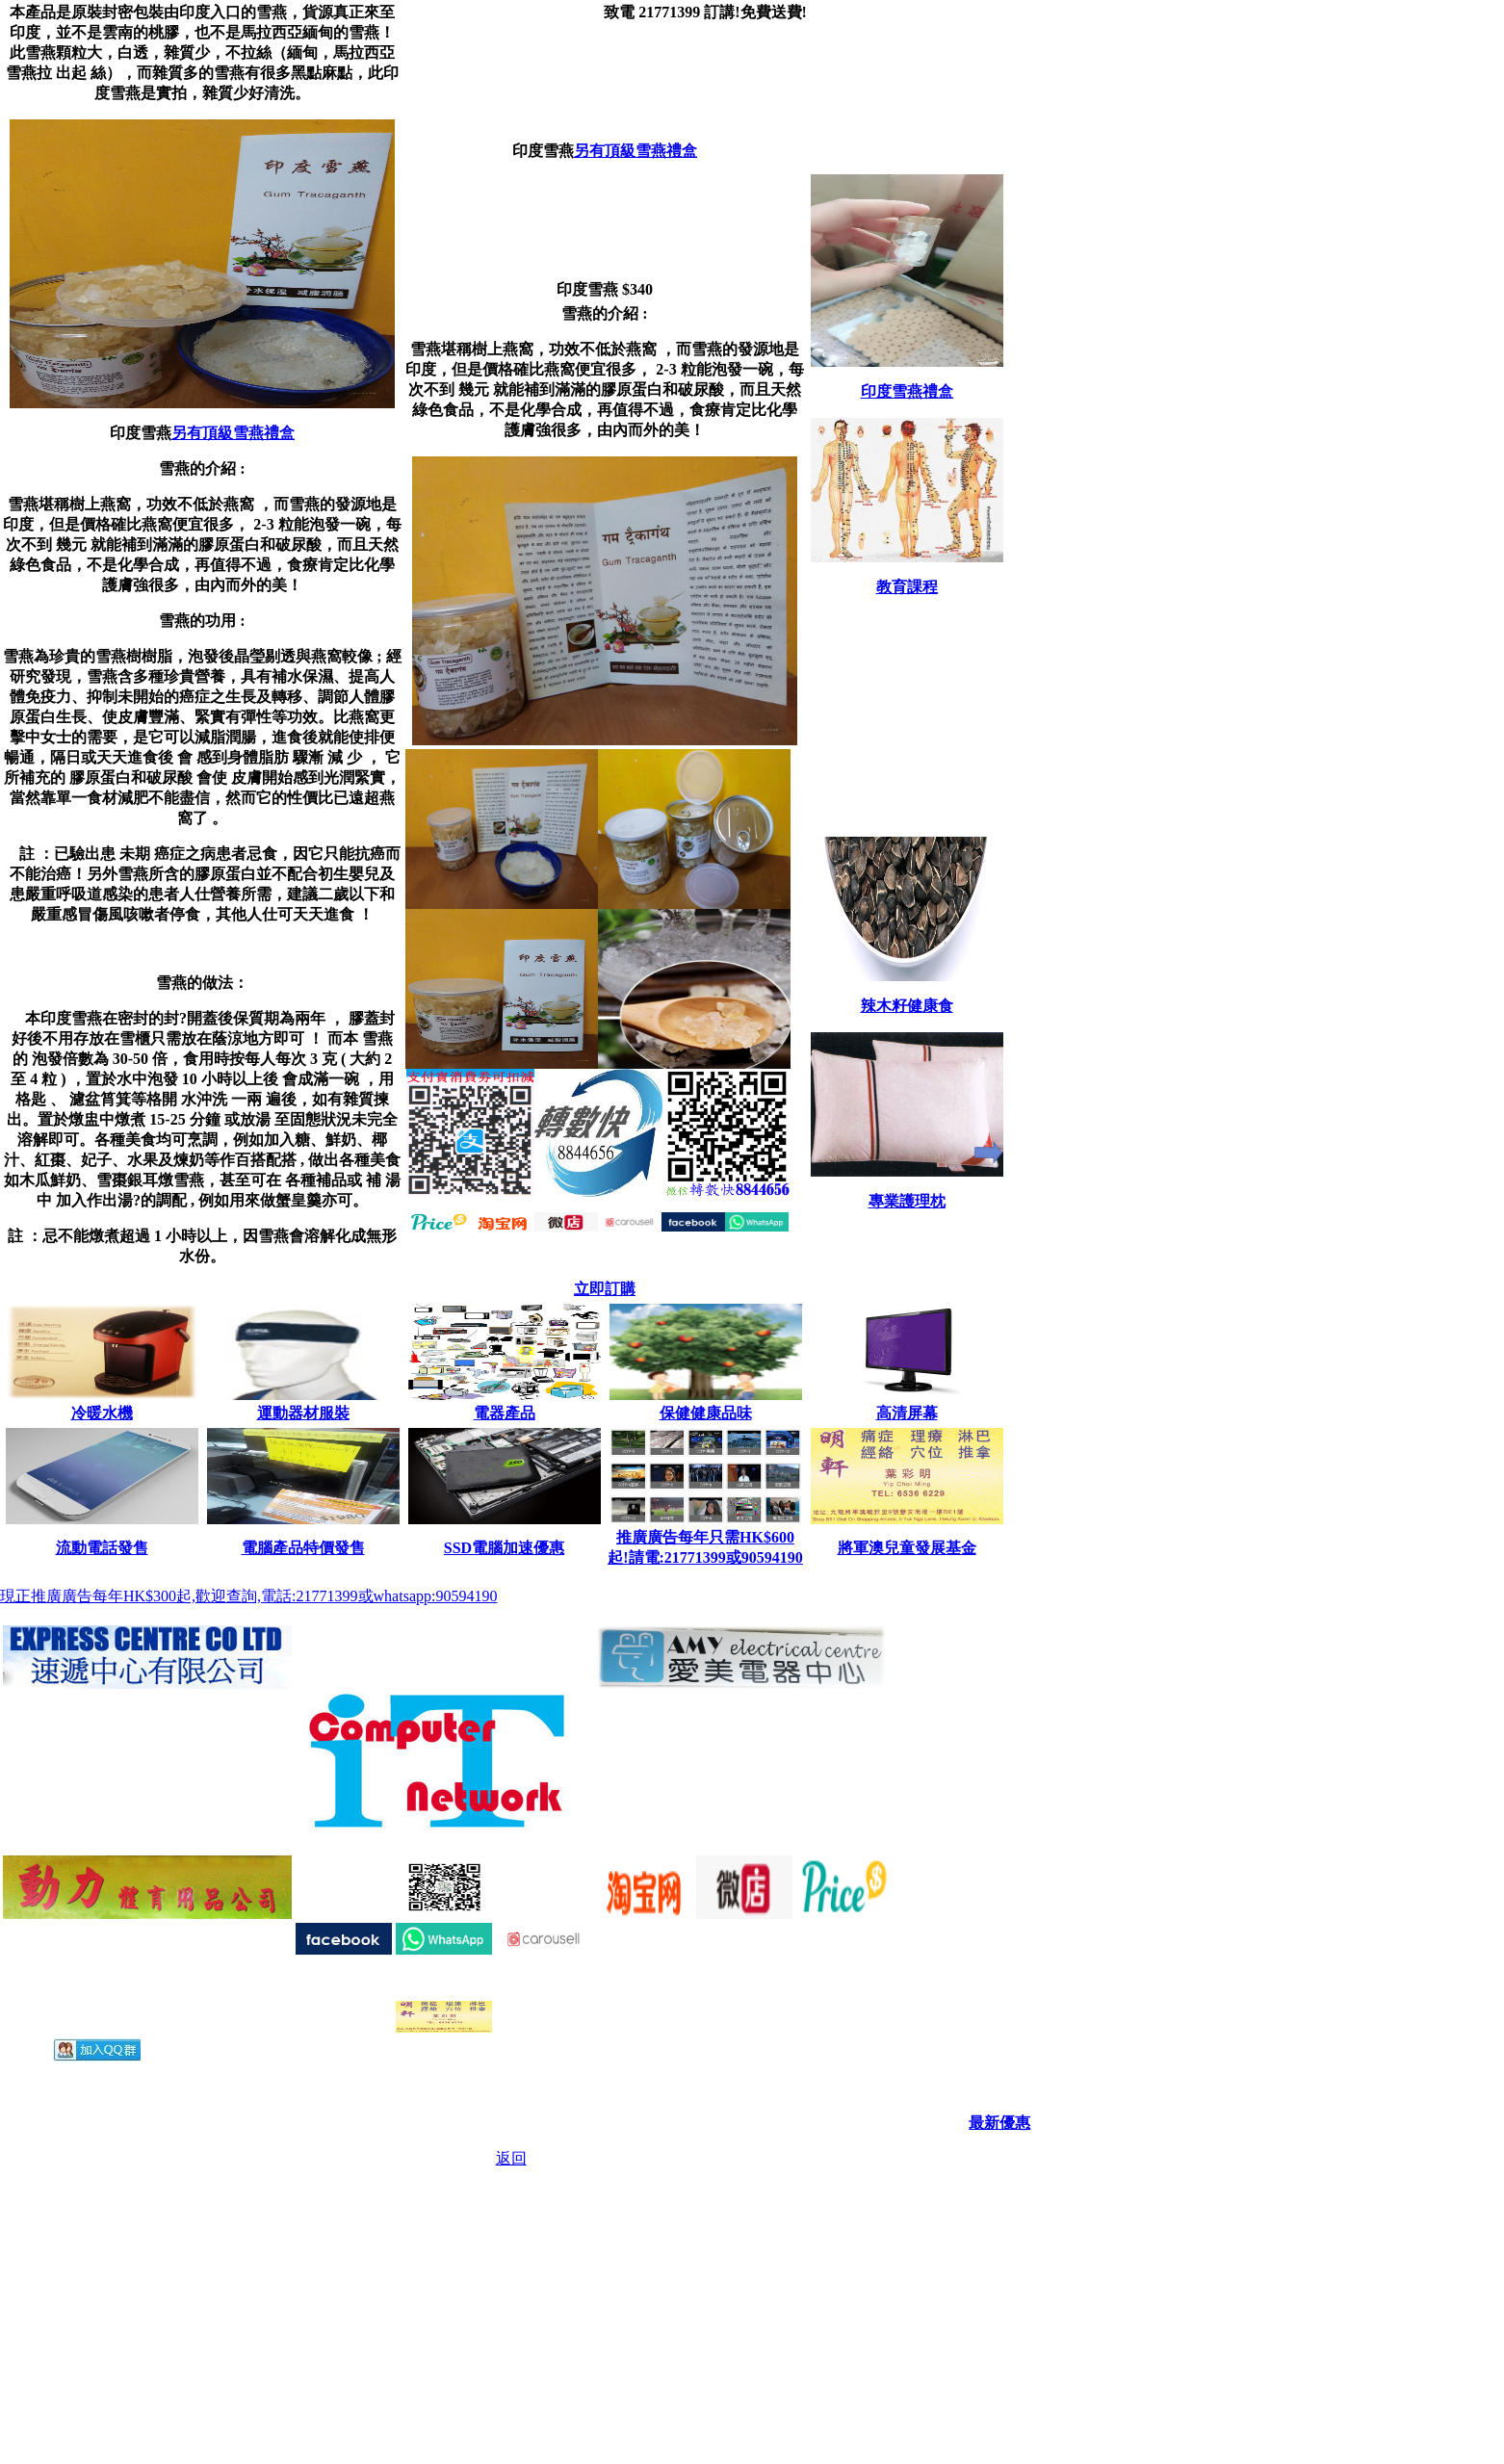 Image resolution: width=1504 pixels, height=2464 pixels. I want to click on 立即訂購, so click(604, 1289).